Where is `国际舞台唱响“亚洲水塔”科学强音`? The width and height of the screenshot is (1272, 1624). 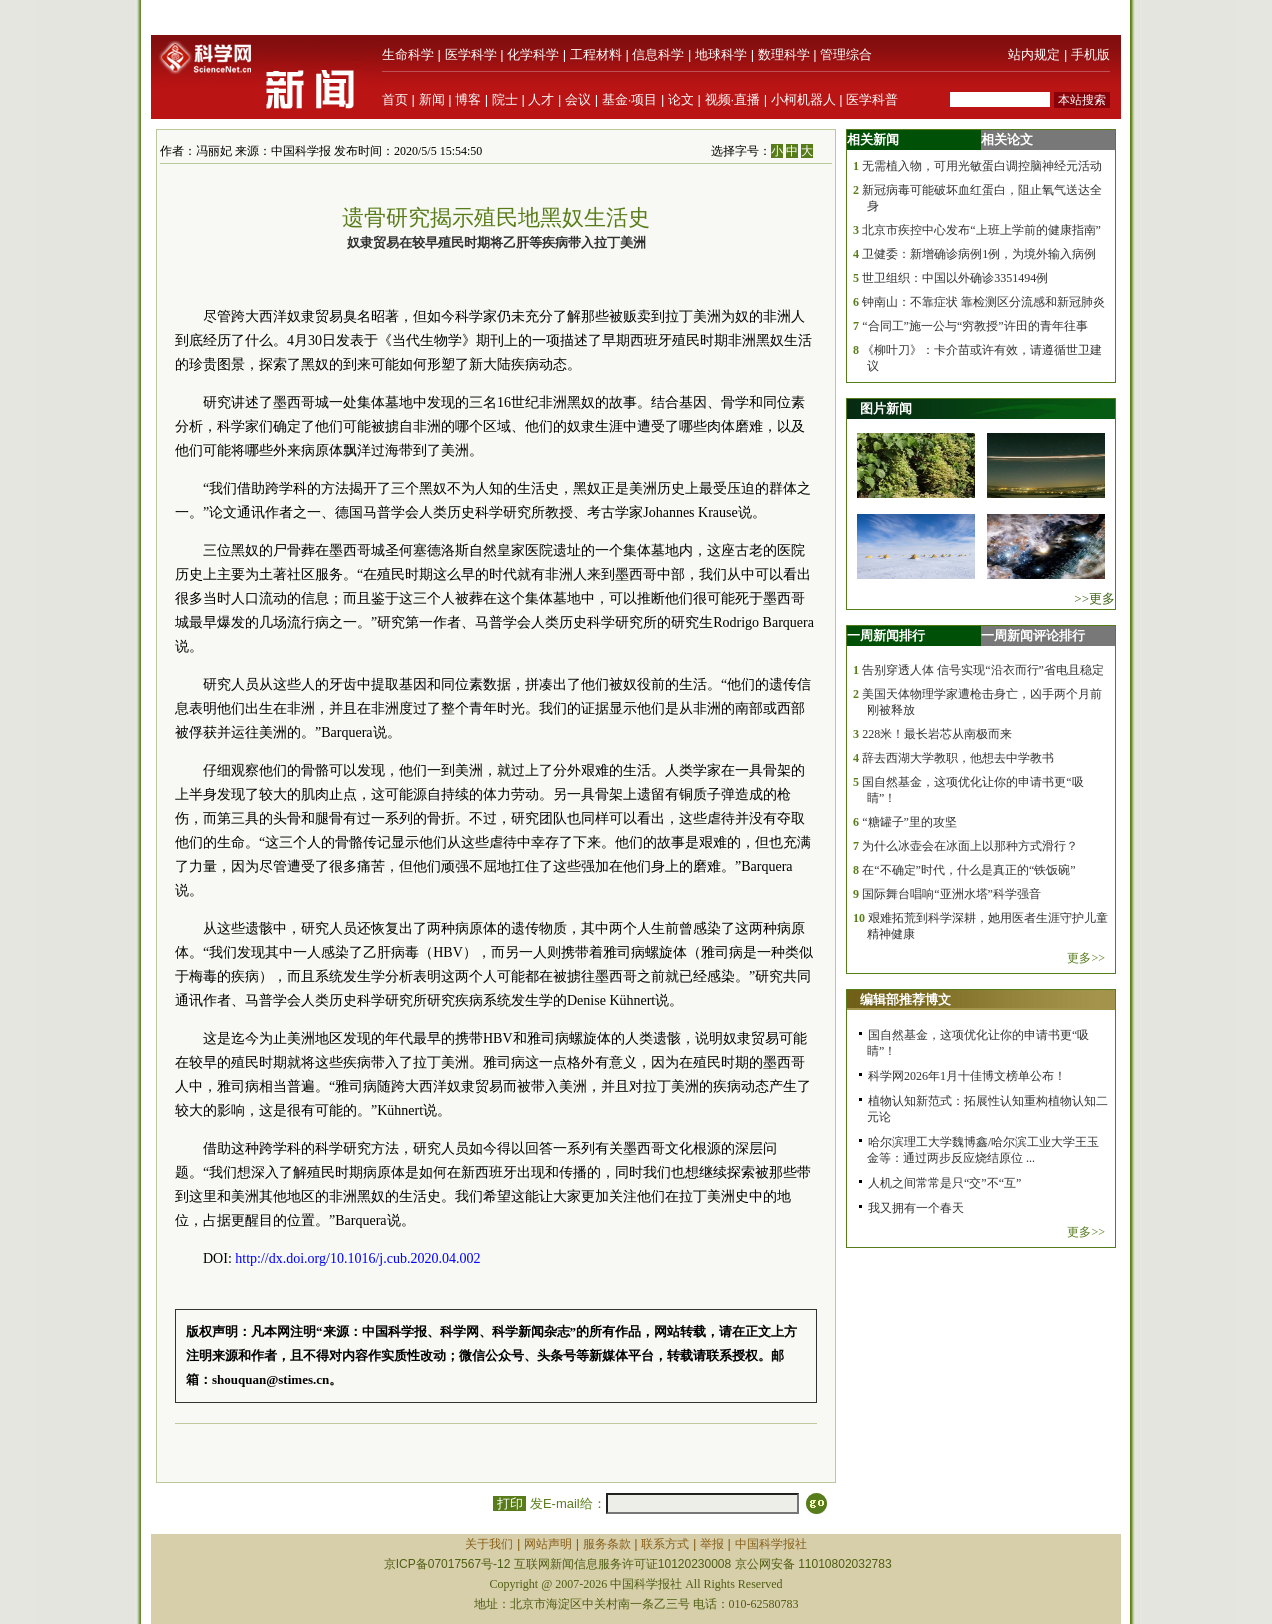
国际舞台唱响“亚洲水塔”科学强音 is located at coordinates (951, 894).